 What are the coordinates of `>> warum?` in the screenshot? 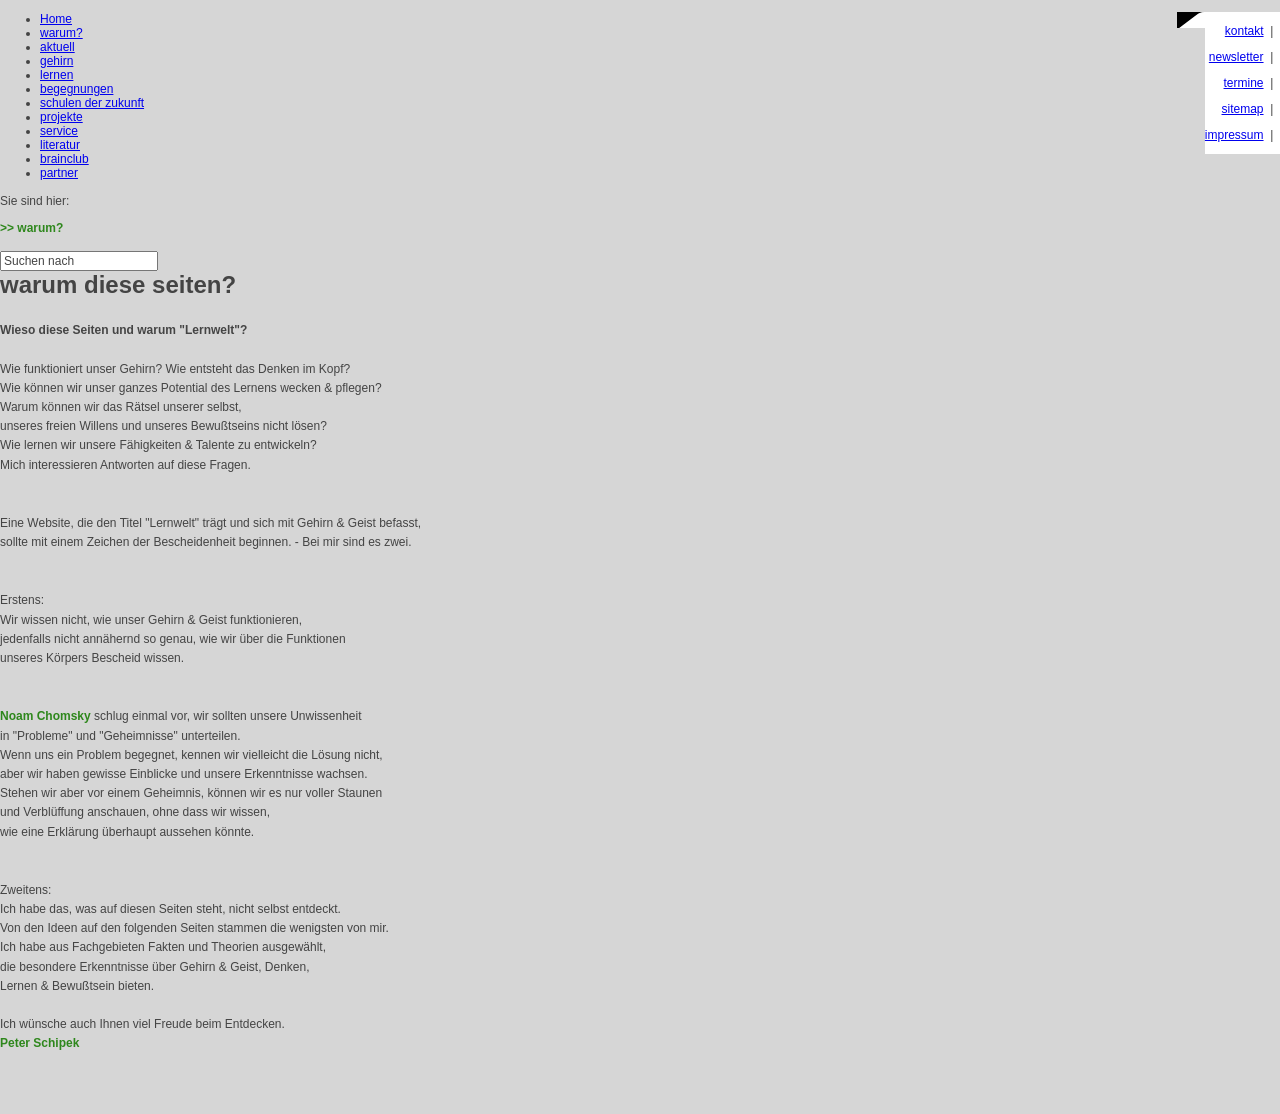 It's located at (31, 228).